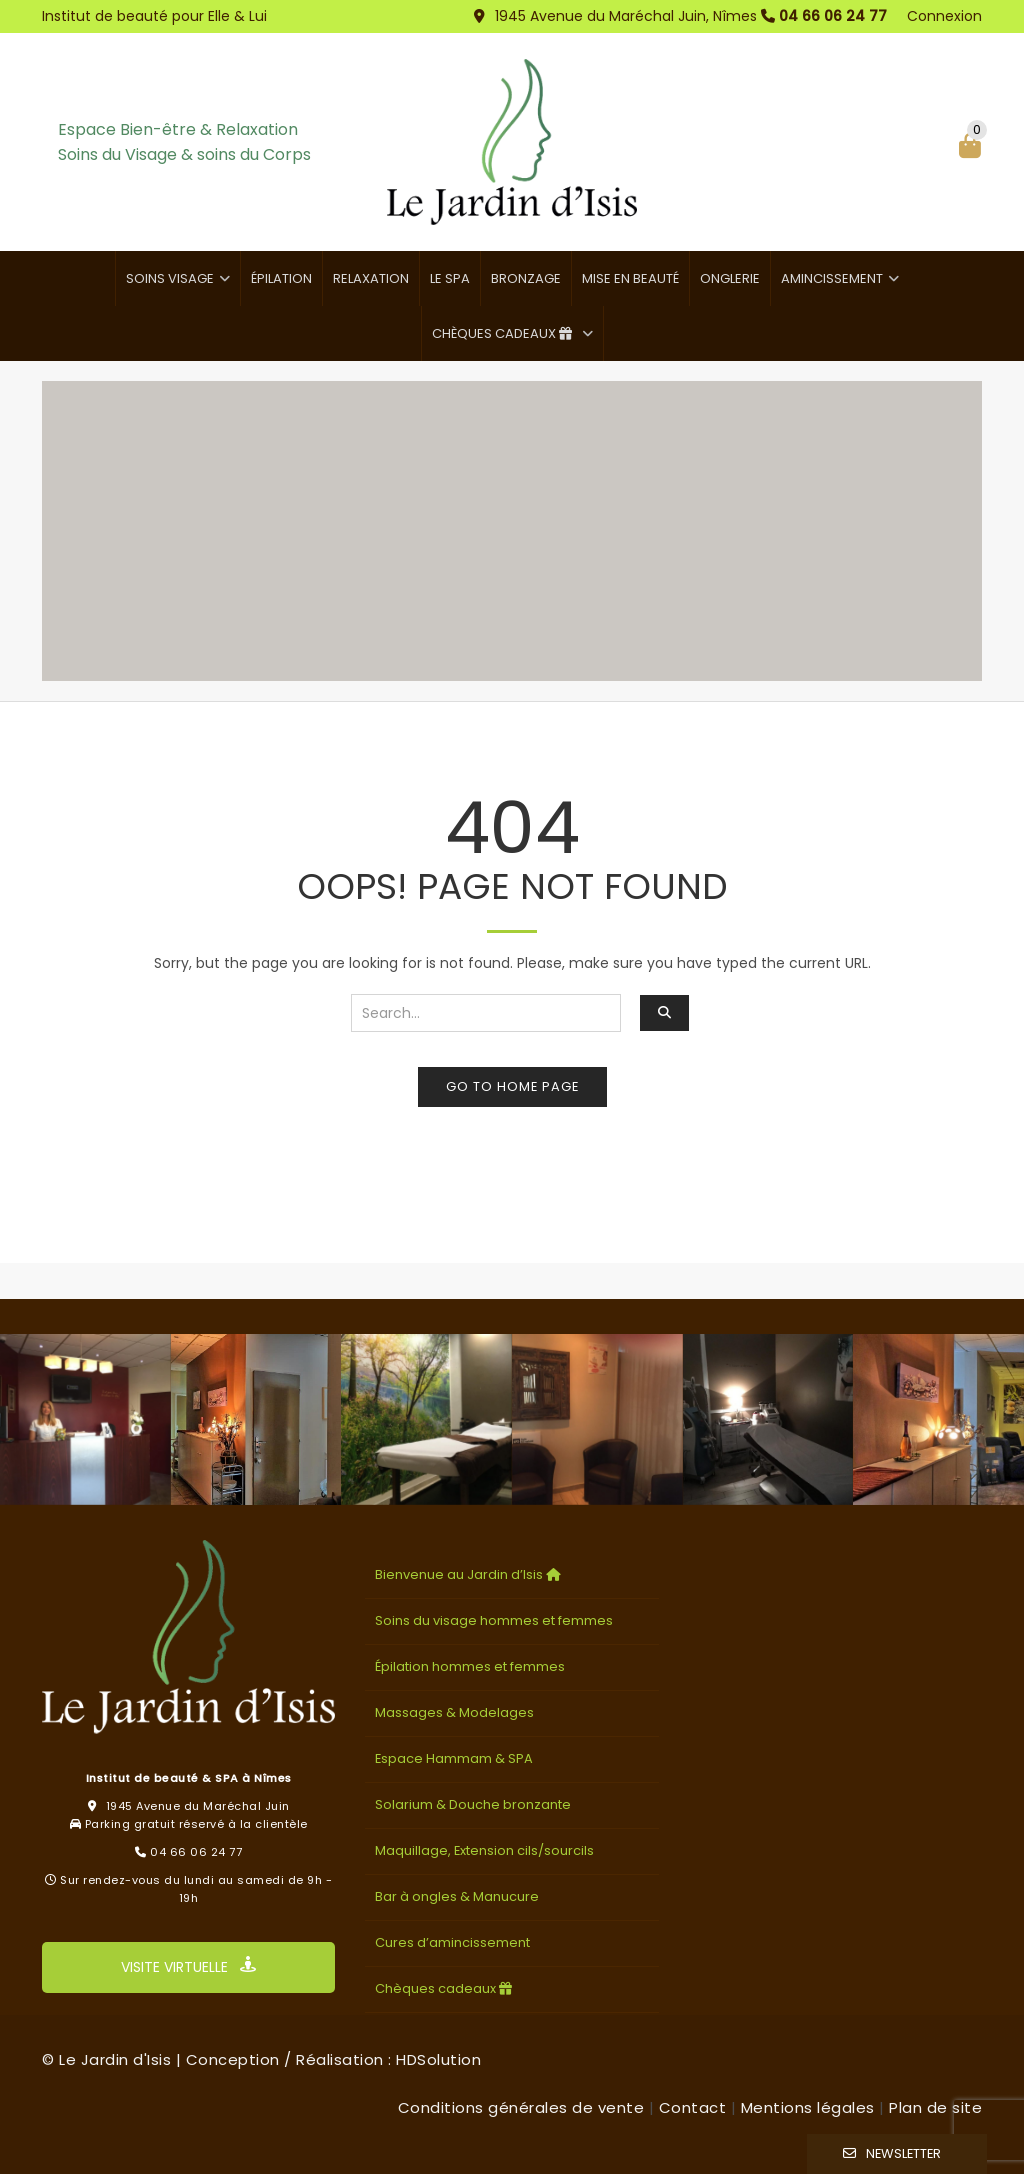 This screenshot has width=1024, height=2174. What do you see at coordinates (693, 2107) in the screenshot?
I see `Contact` at bounding box center [693, 2107].